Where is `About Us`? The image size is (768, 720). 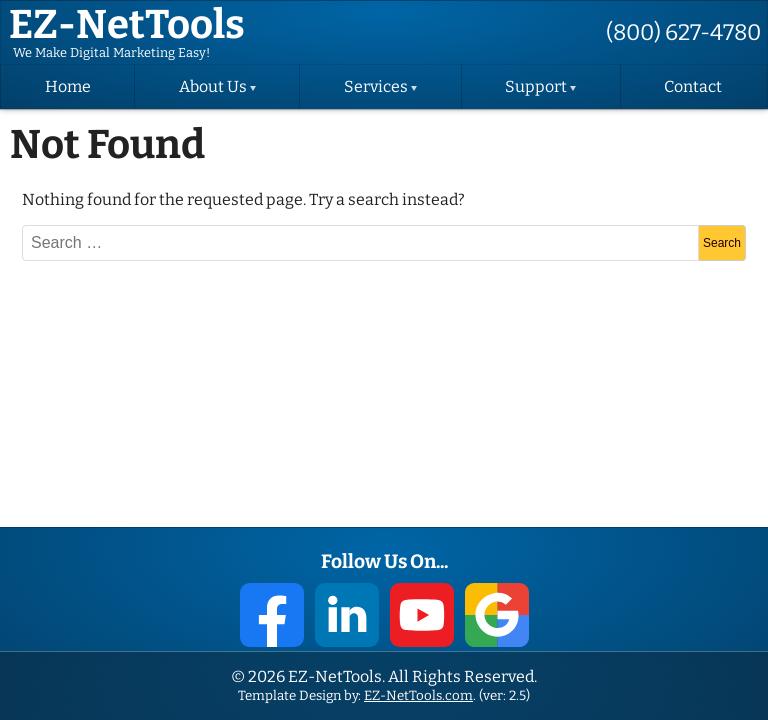 About Us is located at coordinates (213, 87).